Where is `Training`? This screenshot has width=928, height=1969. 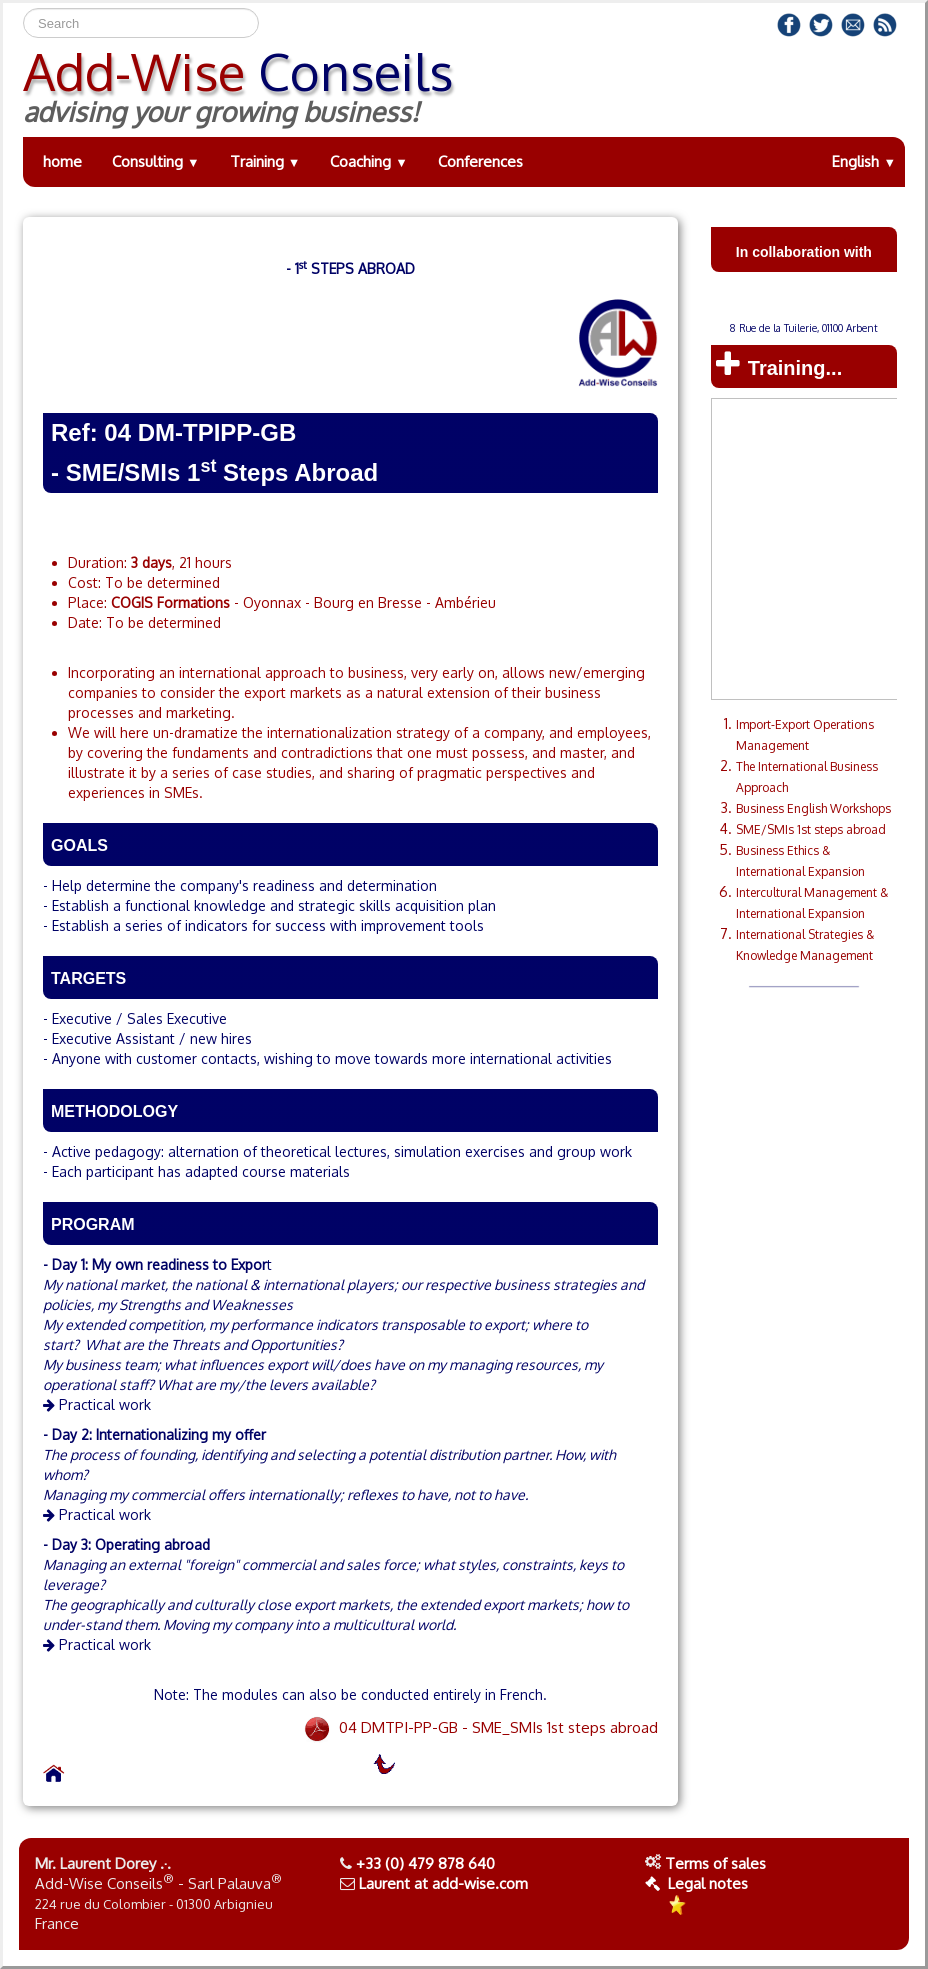
Training is located at coordinates (265, 161).